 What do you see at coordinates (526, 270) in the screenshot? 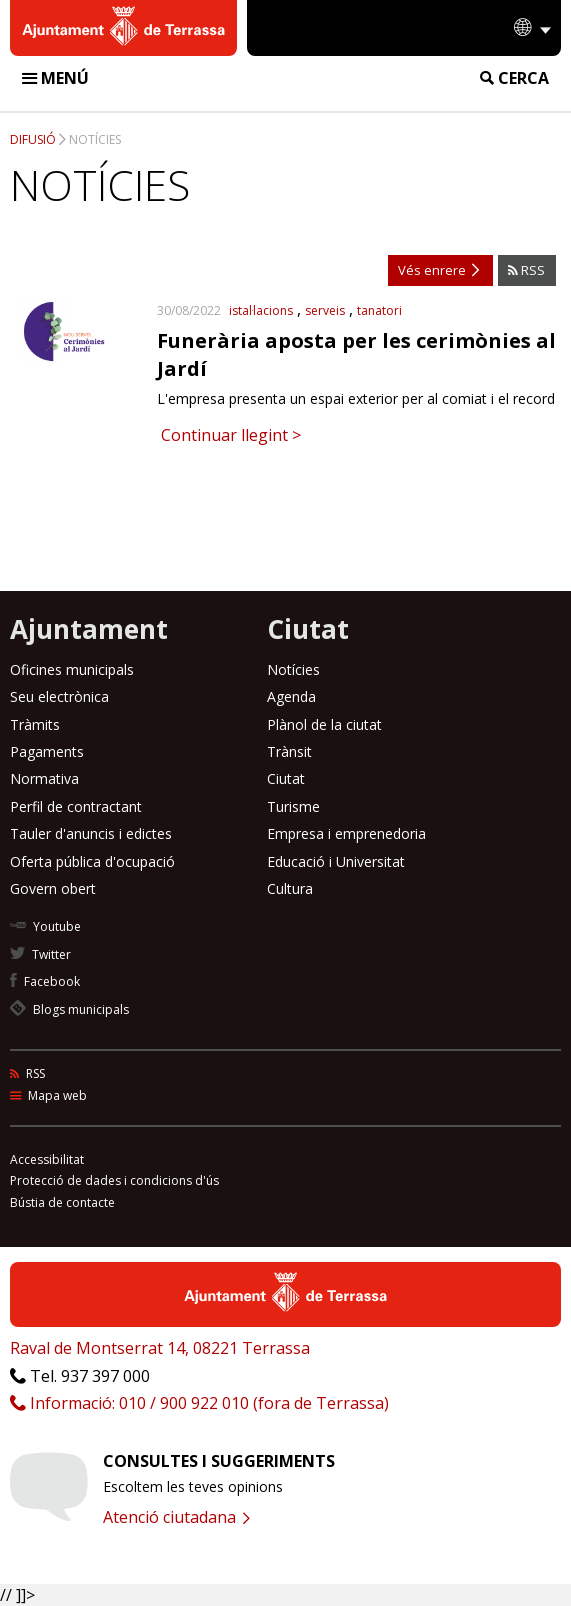
I see `RSS` at bounding box center [526, 270].